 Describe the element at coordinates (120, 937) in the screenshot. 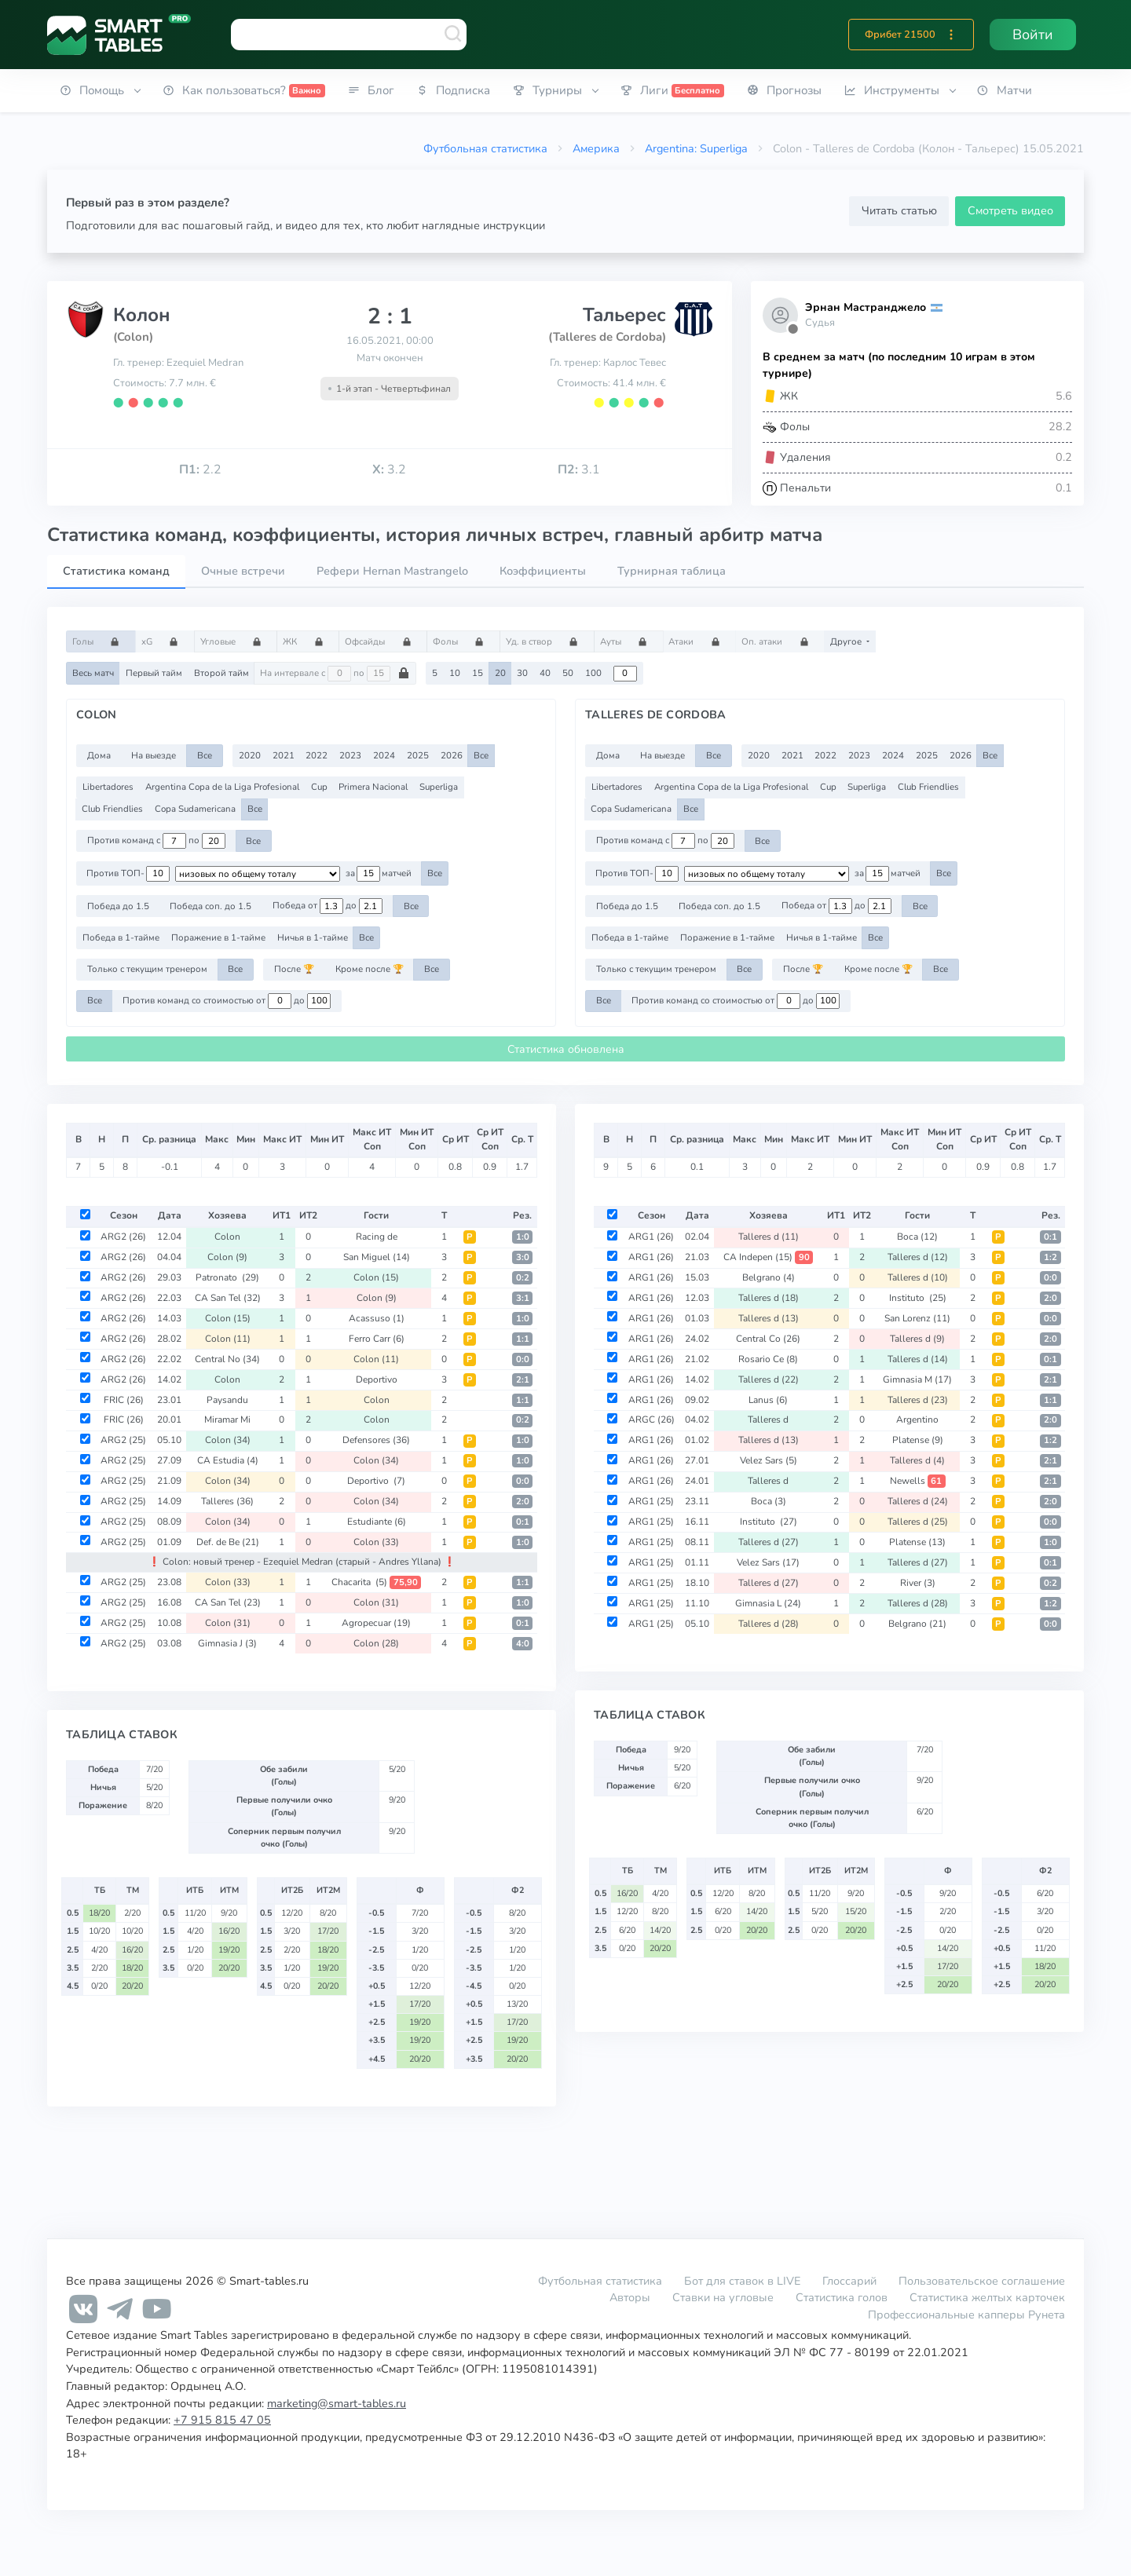

I see `Победа в 1-тайме` at that location.